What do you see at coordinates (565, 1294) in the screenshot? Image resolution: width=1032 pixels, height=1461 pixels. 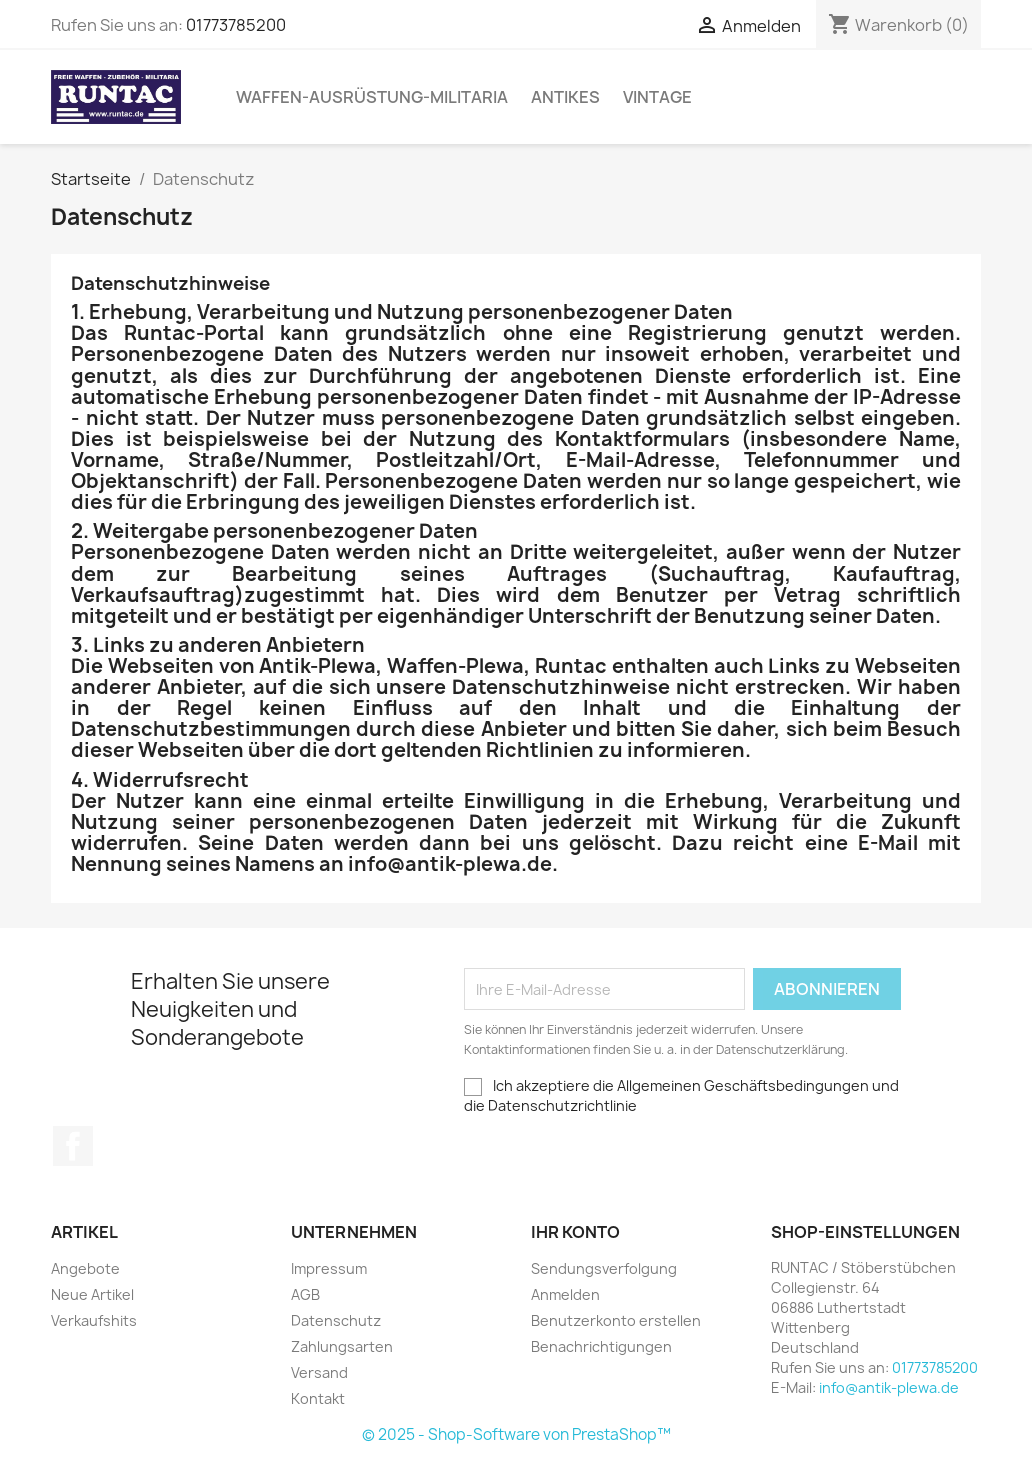 I see `Anmelden` at bounding box center [565, 1294].